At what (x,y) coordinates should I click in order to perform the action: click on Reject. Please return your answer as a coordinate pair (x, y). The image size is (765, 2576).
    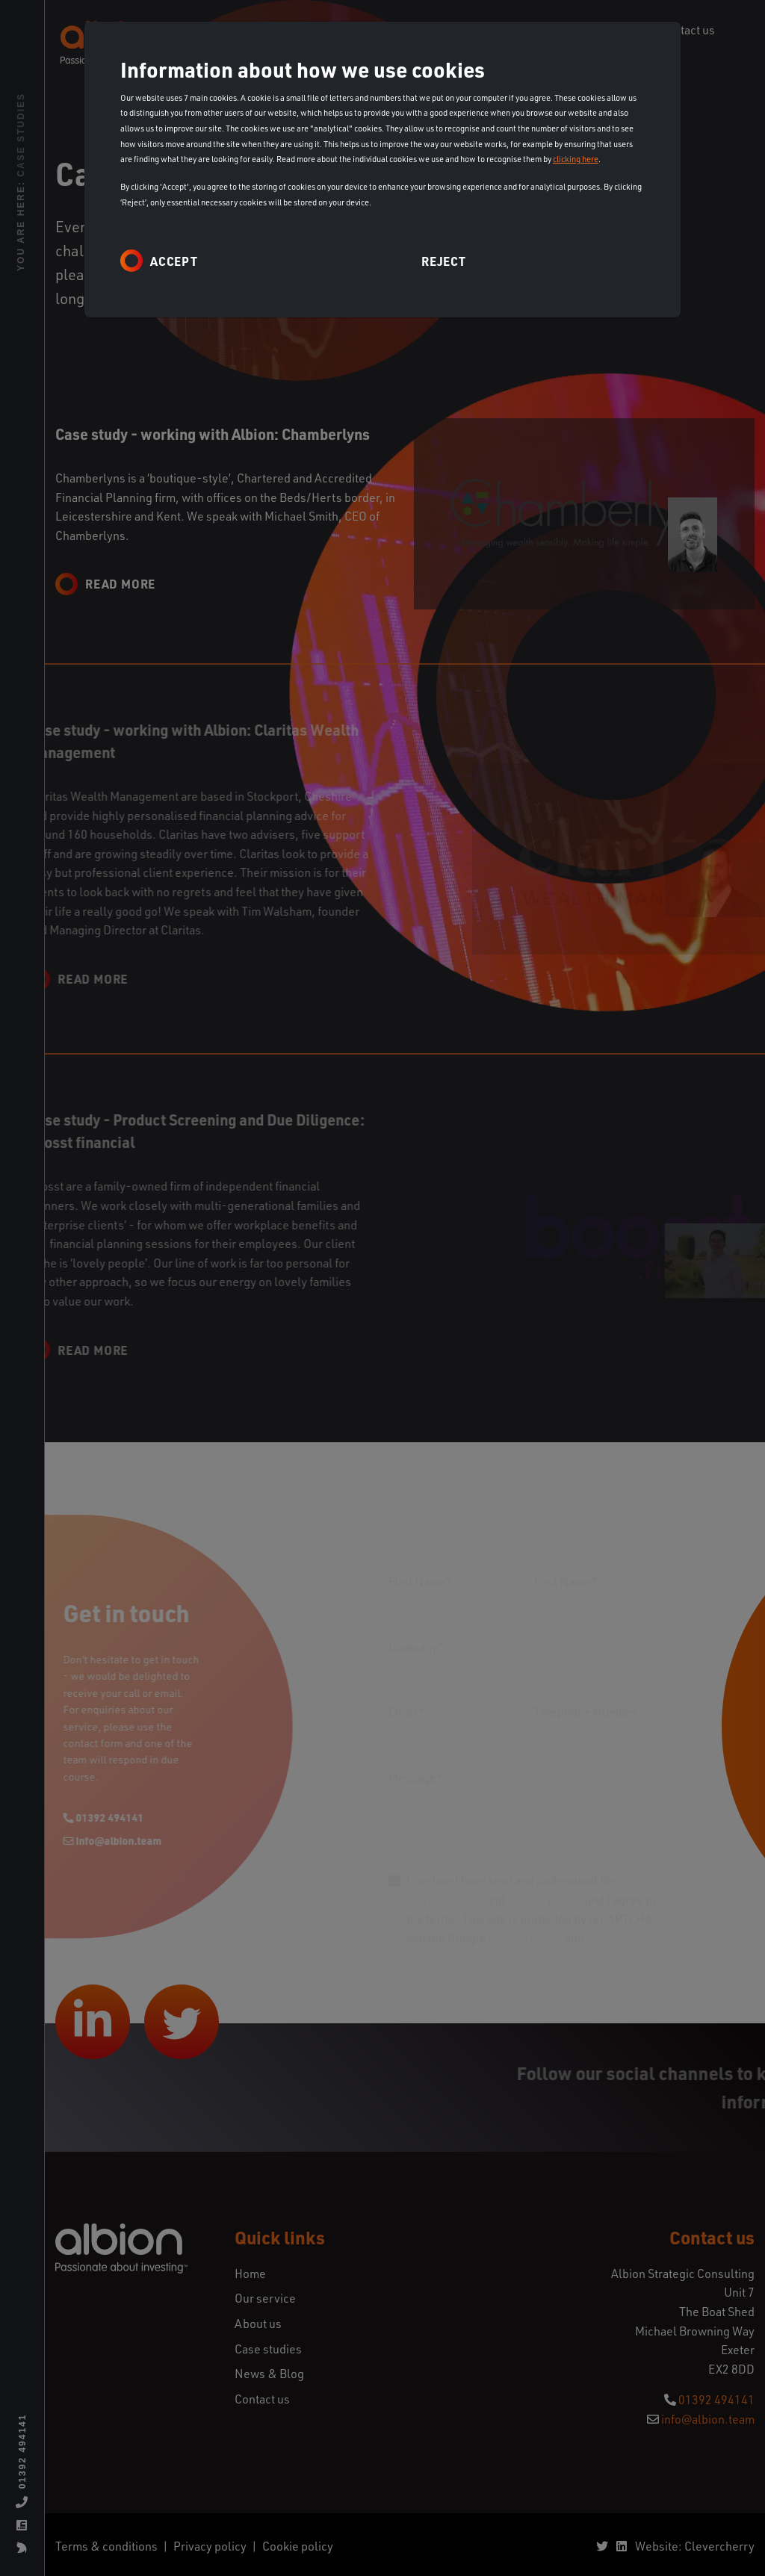
    Looking at the image, I should click on (443, 261).